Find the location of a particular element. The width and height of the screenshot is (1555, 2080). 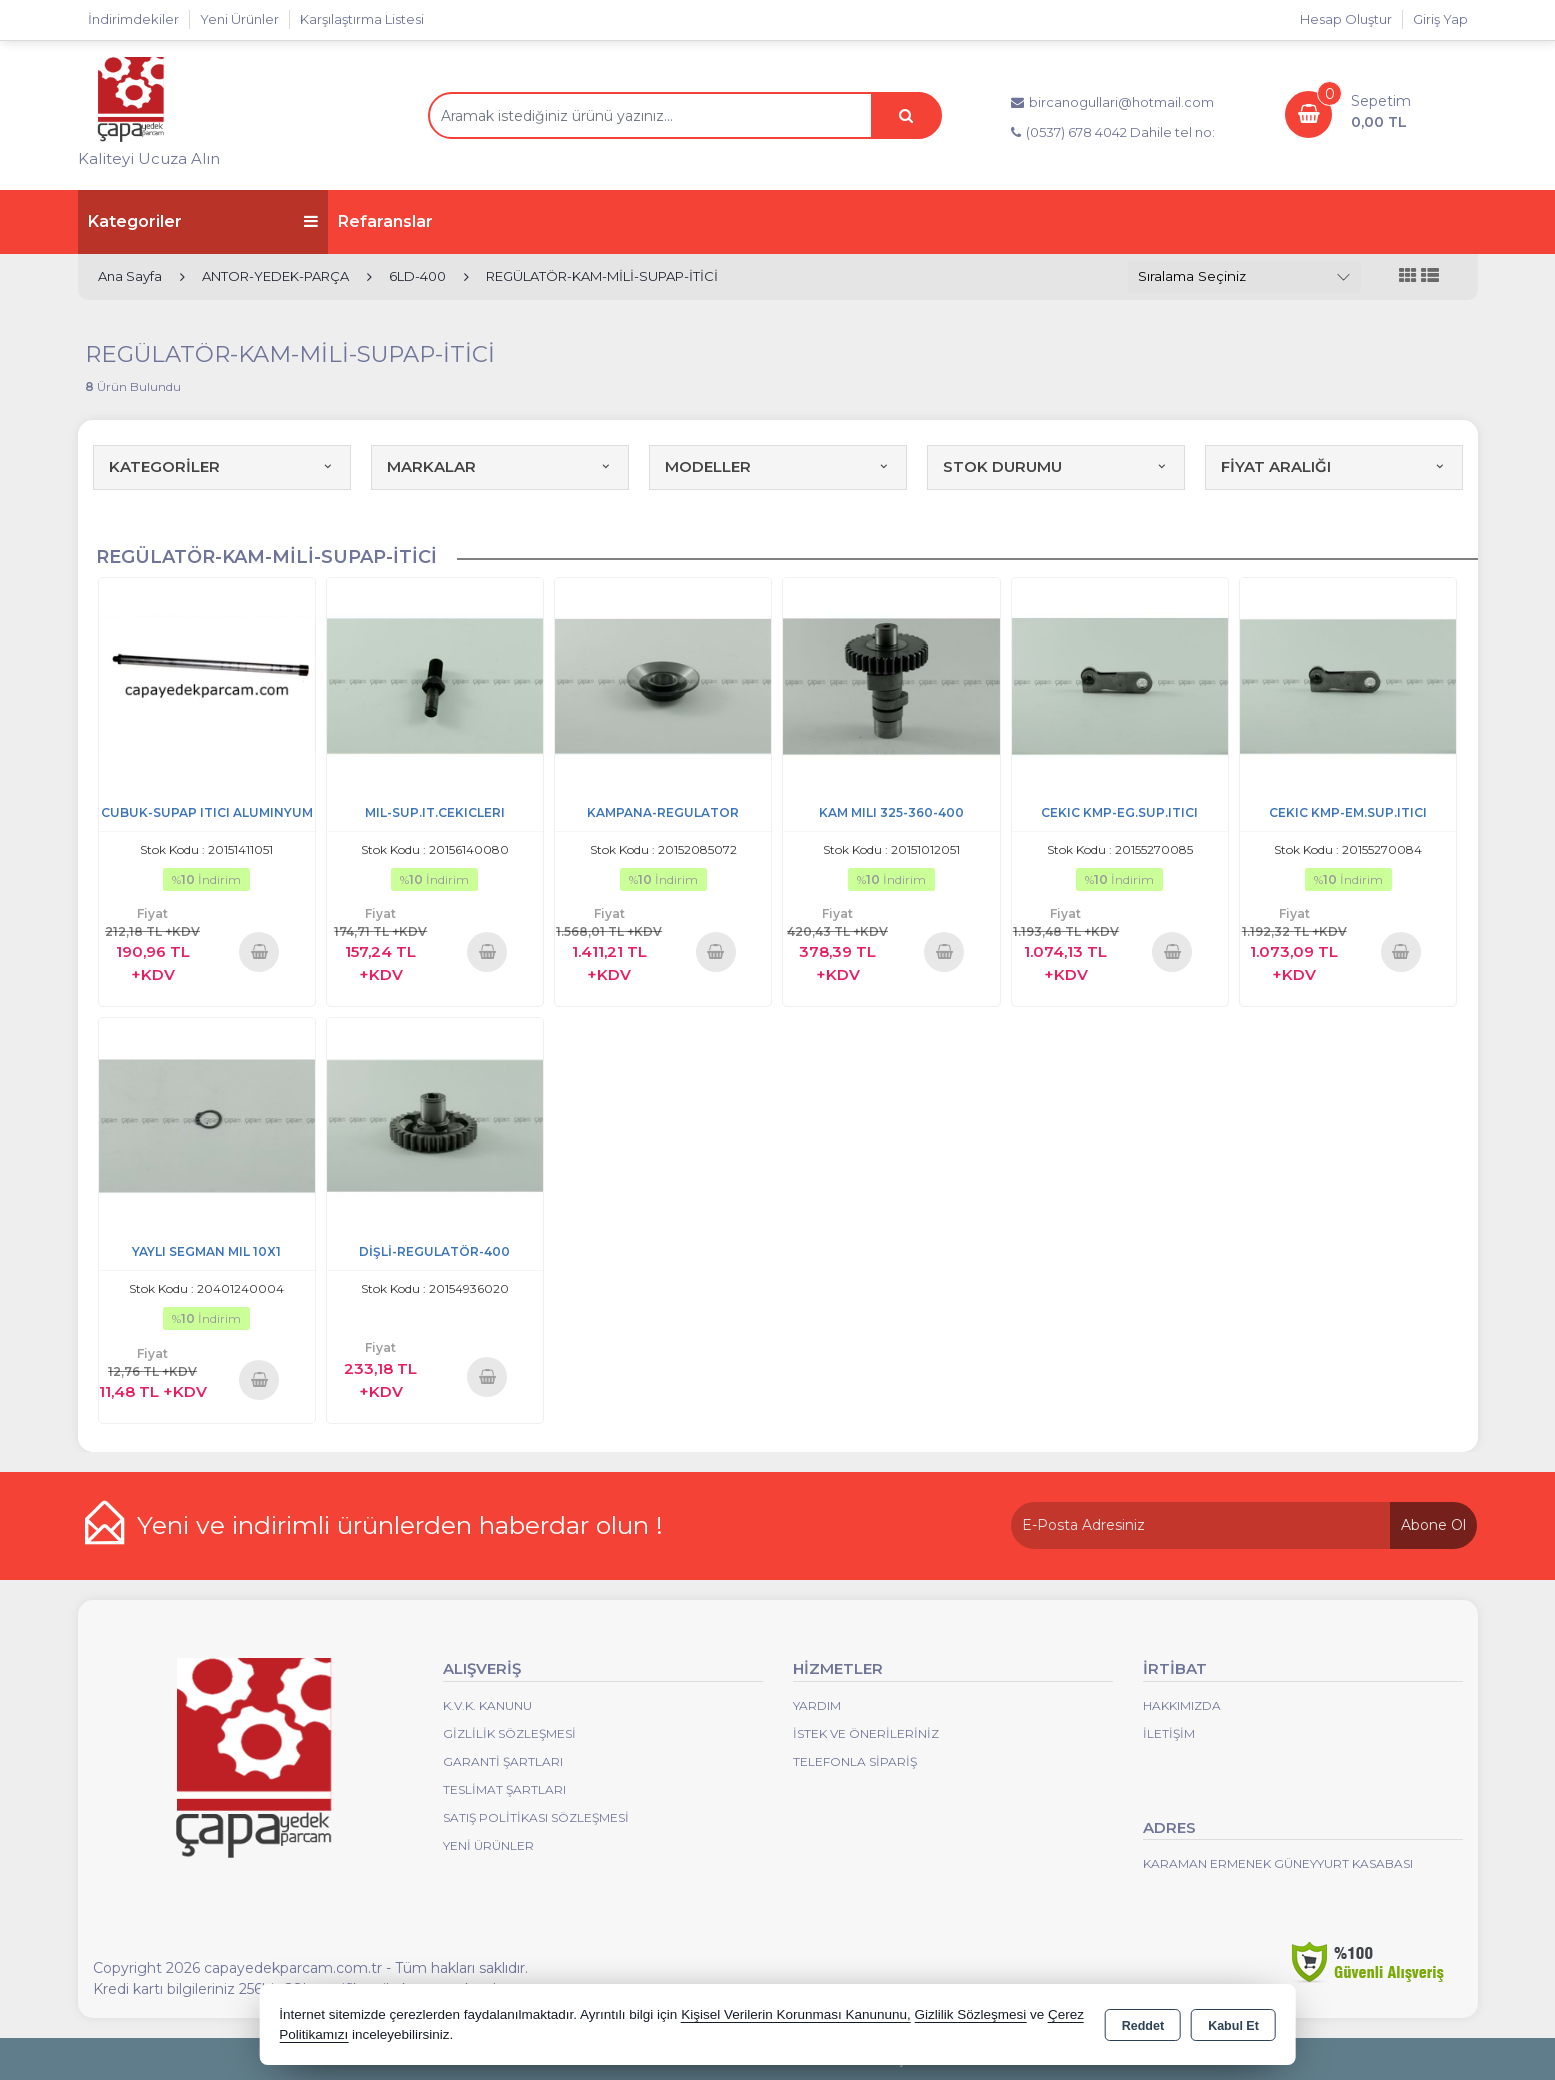

Hakkımızda is located at coordinates (1182, 1705).